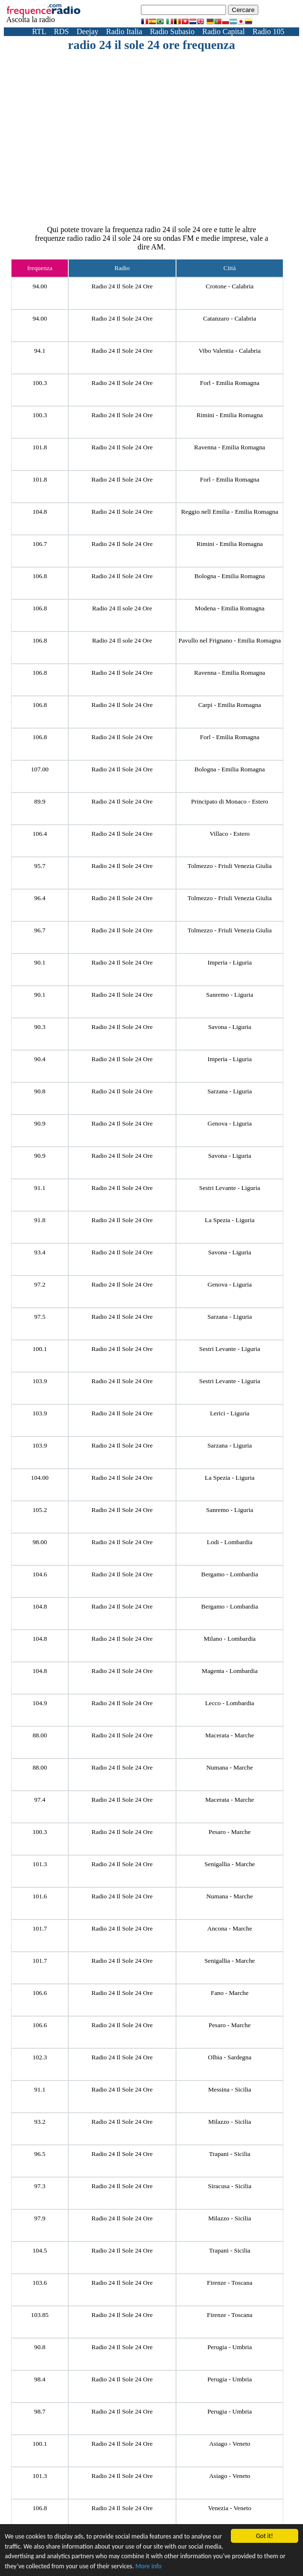  I want to click on Radio Capital, so click(223, 31).